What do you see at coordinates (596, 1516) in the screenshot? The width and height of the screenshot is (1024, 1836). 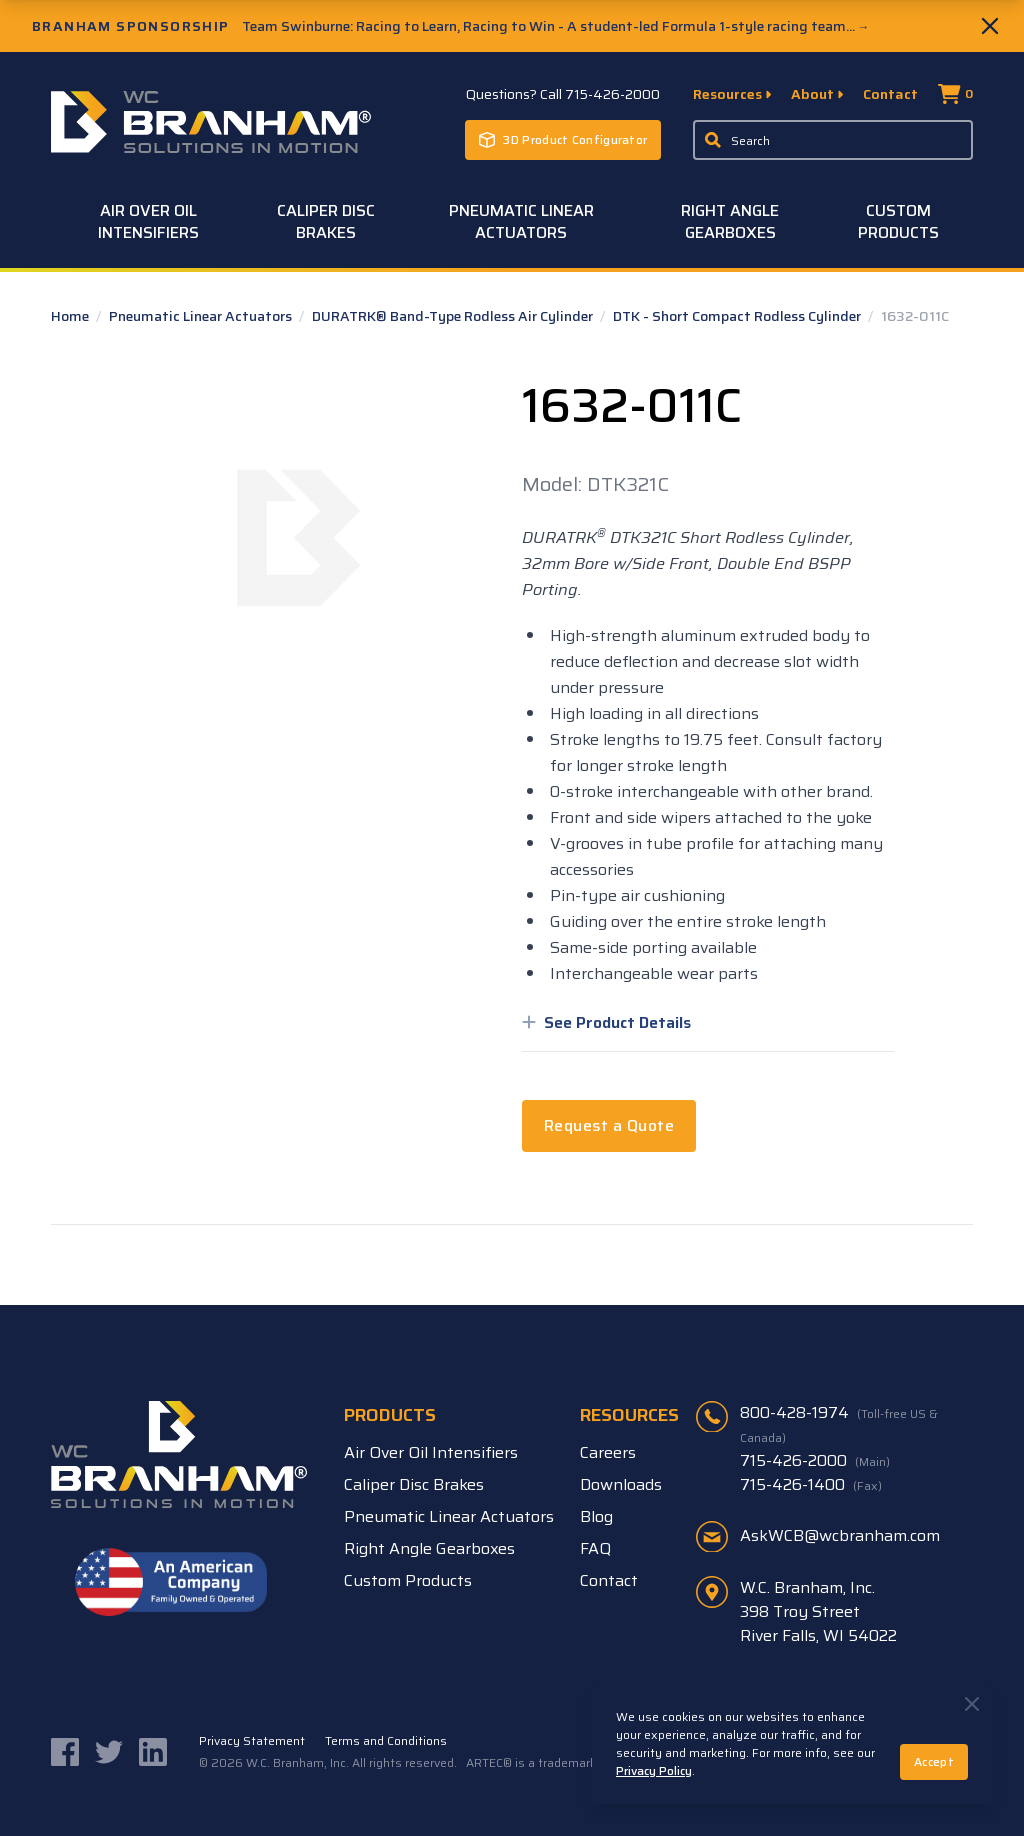 I see `Blog` at bounding box center [596, 1516].